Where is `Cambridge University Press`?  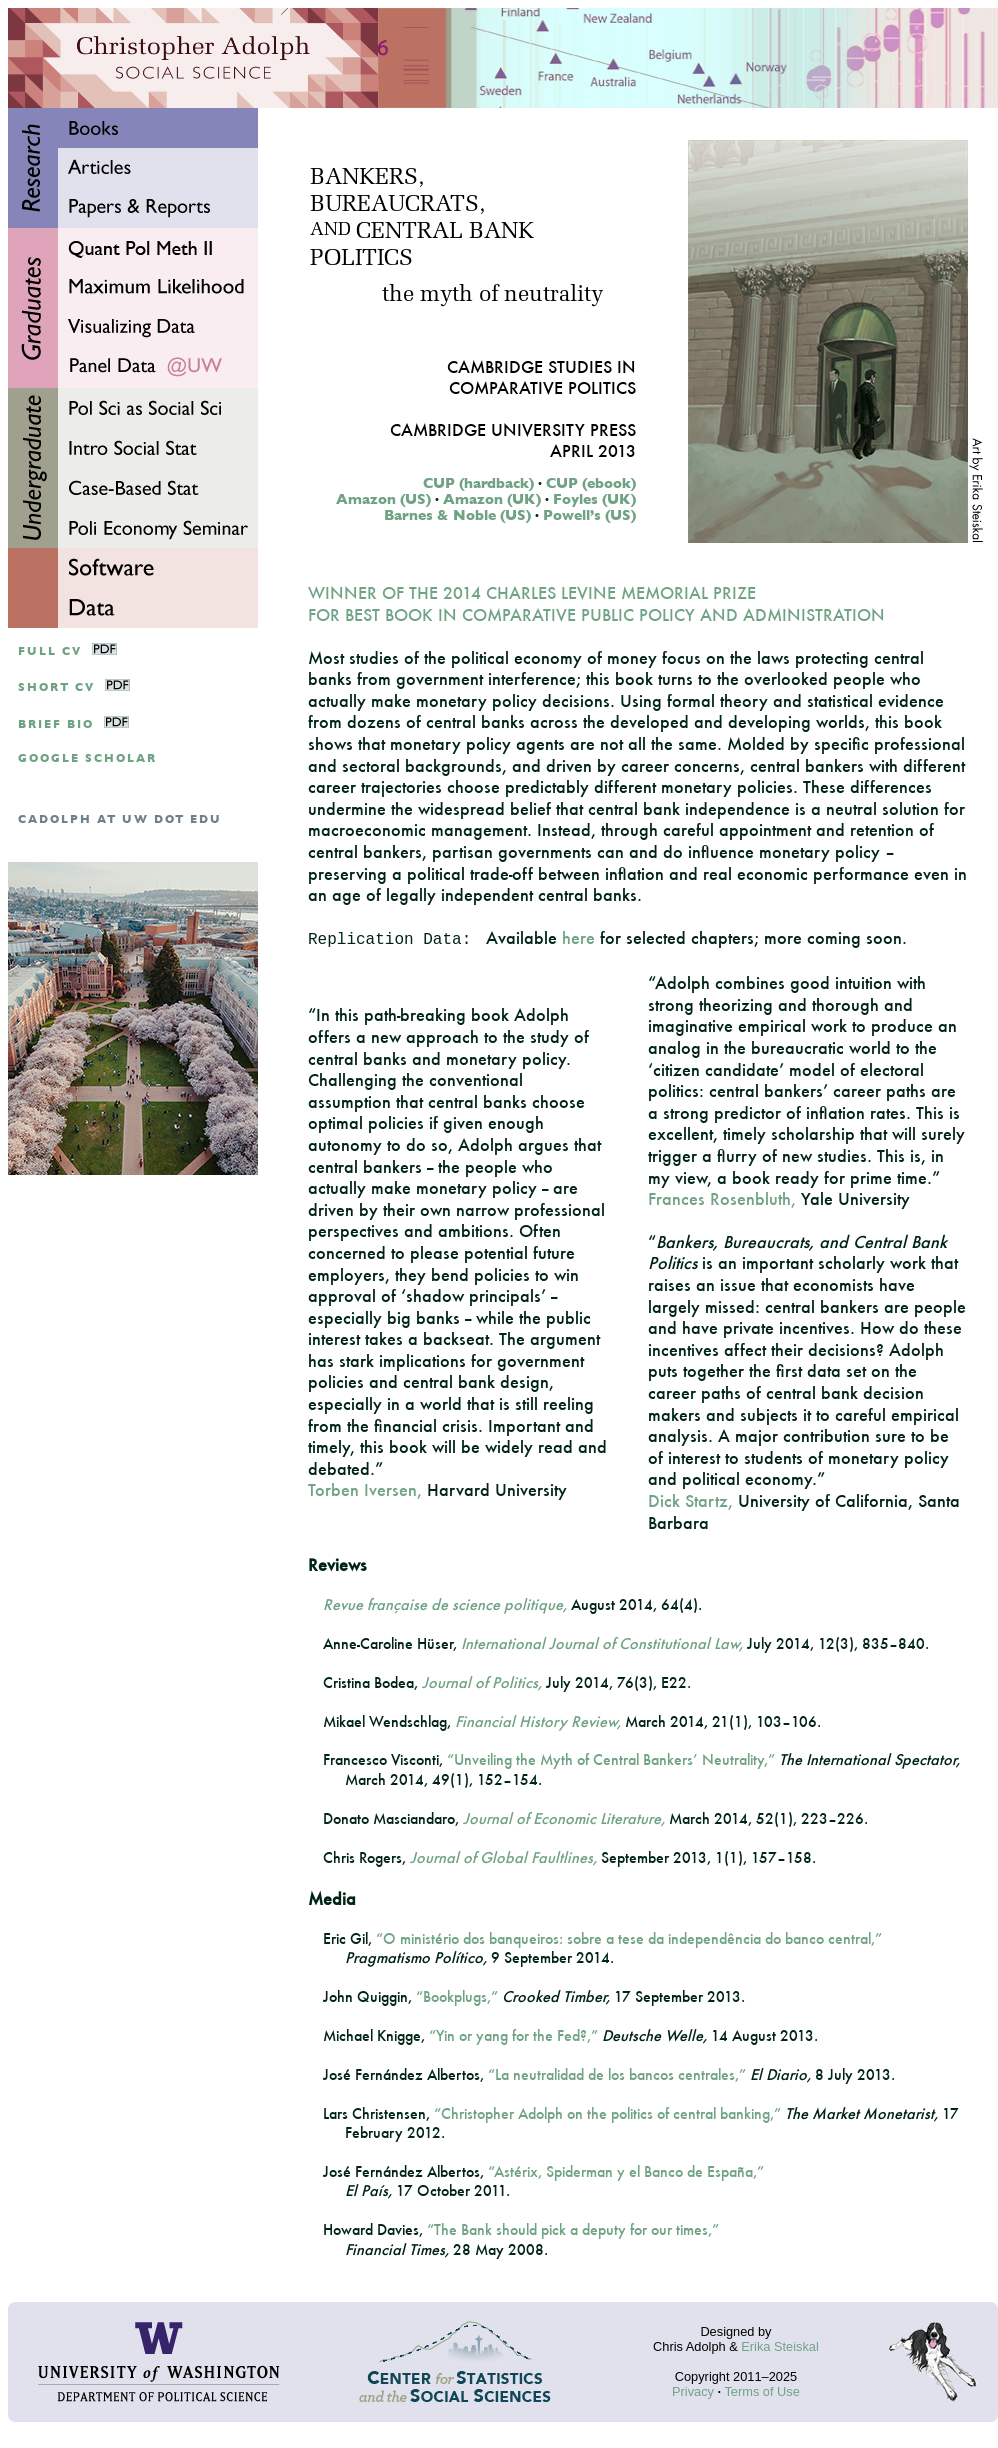 Cambridge University Press is located at coordinates (513, 429).